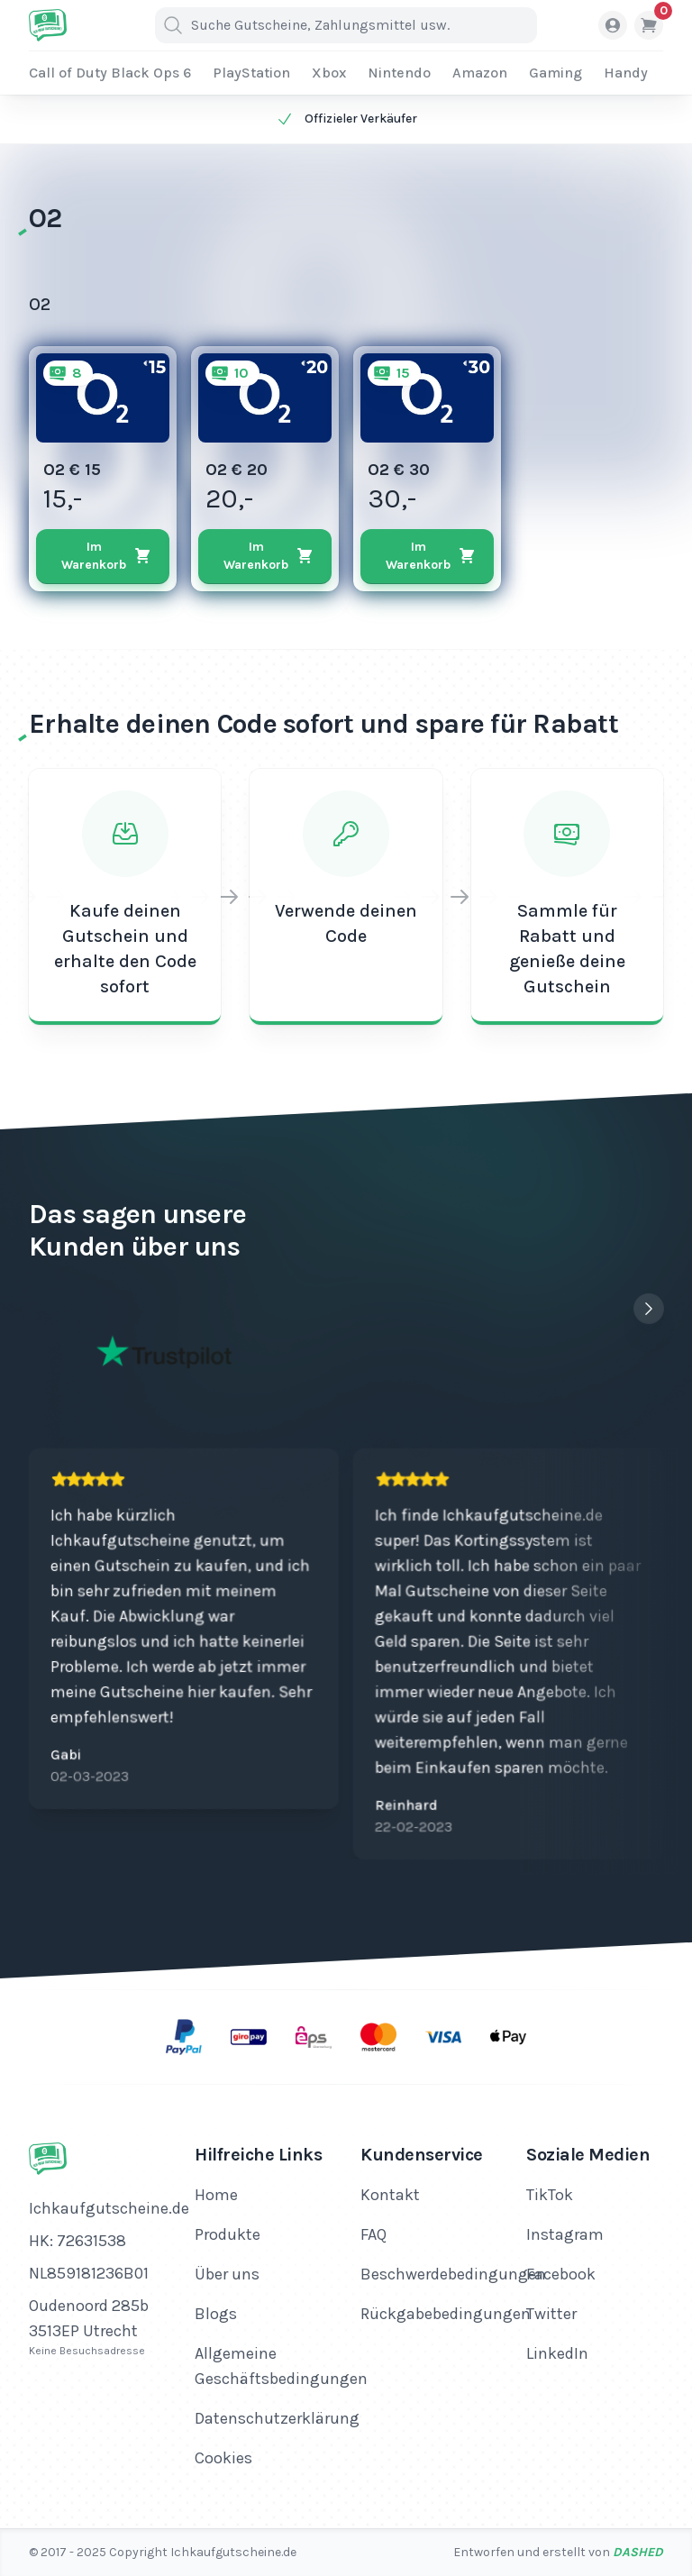 The image size is (692, 2576). What do you see at coordinates (216, 2314) in the screenshot?
I see `Blogs` at bounding box center [216, 2314].